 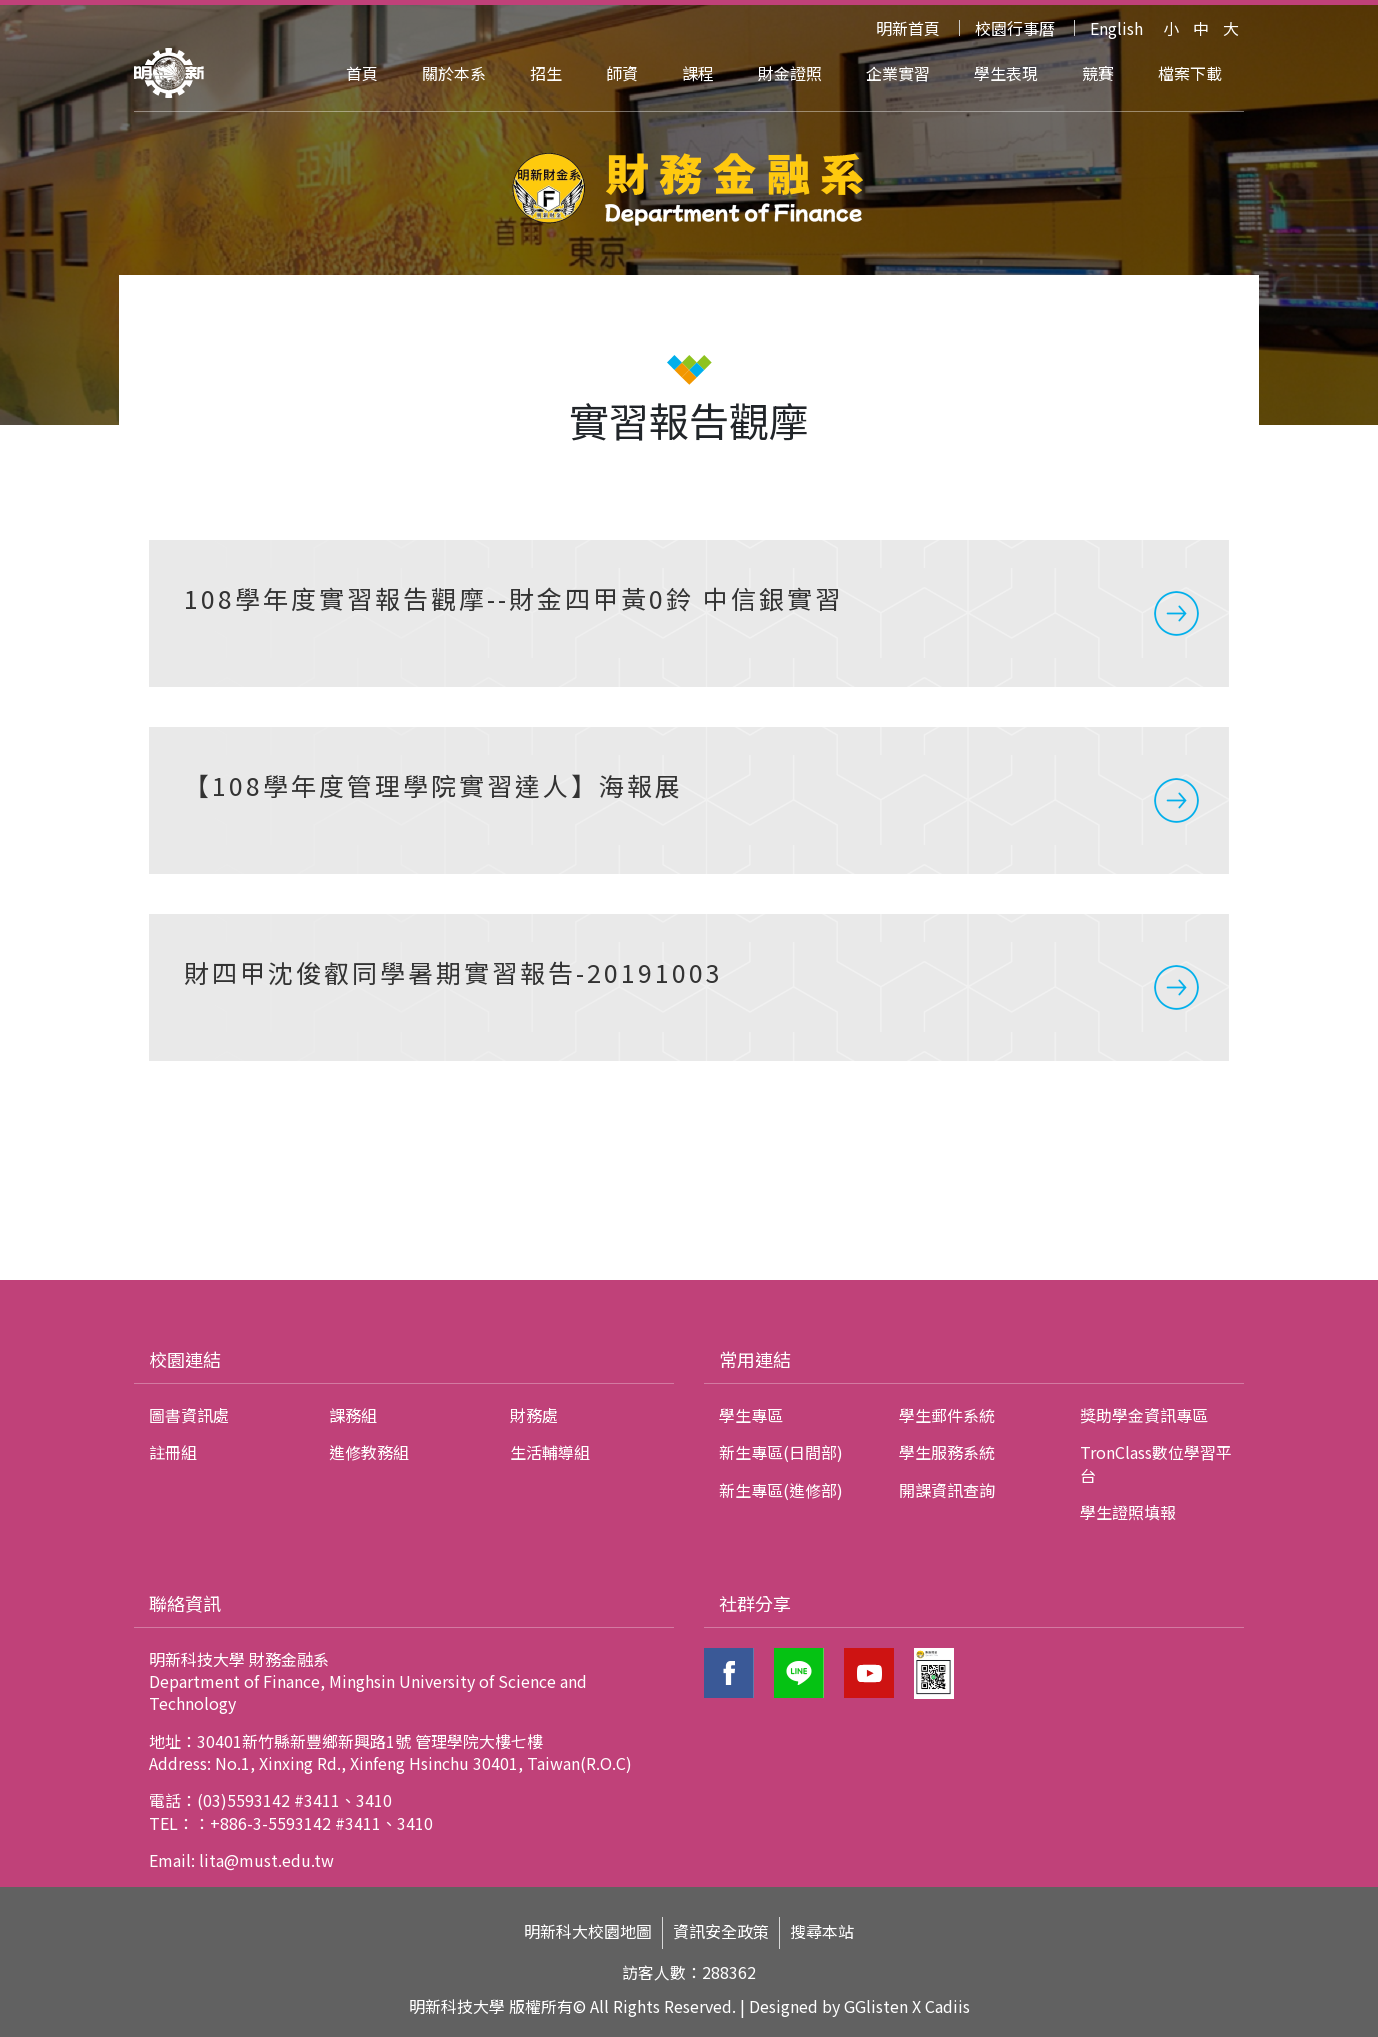 I want to click on 獎助學金資訊專區, so click(x=1144, y=1415).